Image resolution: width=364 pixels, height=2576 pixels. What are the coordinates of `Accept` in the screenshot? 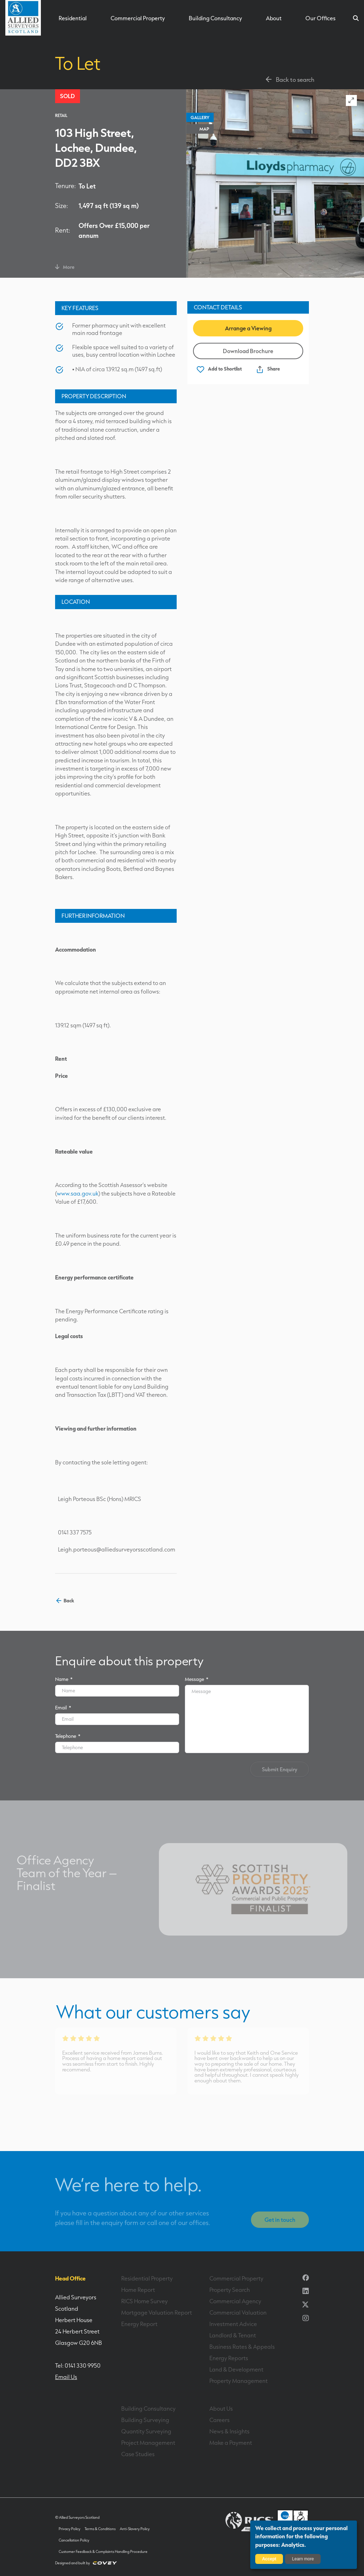 It's located at (269, 2558).